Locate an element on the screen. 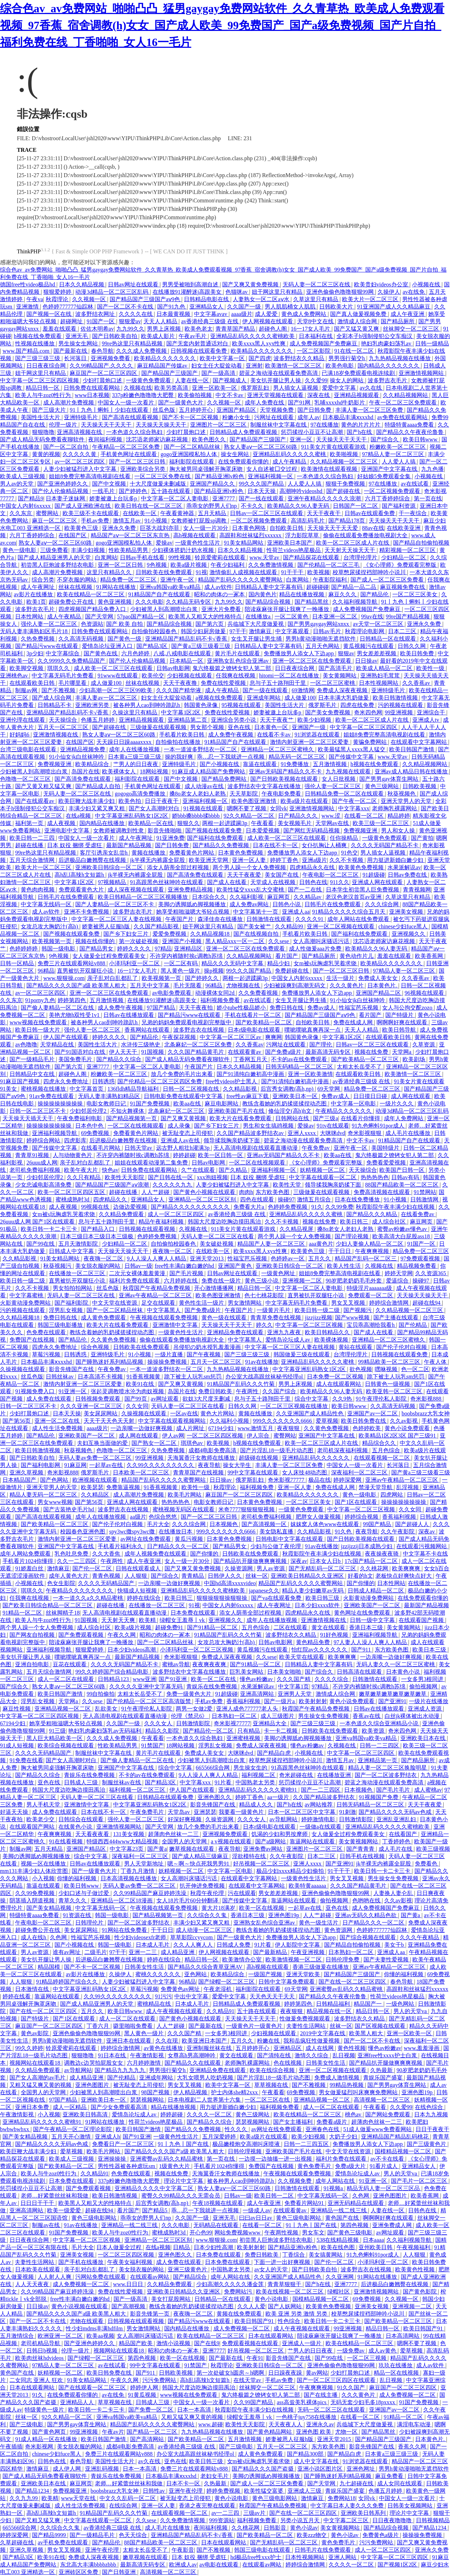 The height and width of the screenshot is (2576, 450). 久久综合久久鬼 is located at coordinates (207, 1915).